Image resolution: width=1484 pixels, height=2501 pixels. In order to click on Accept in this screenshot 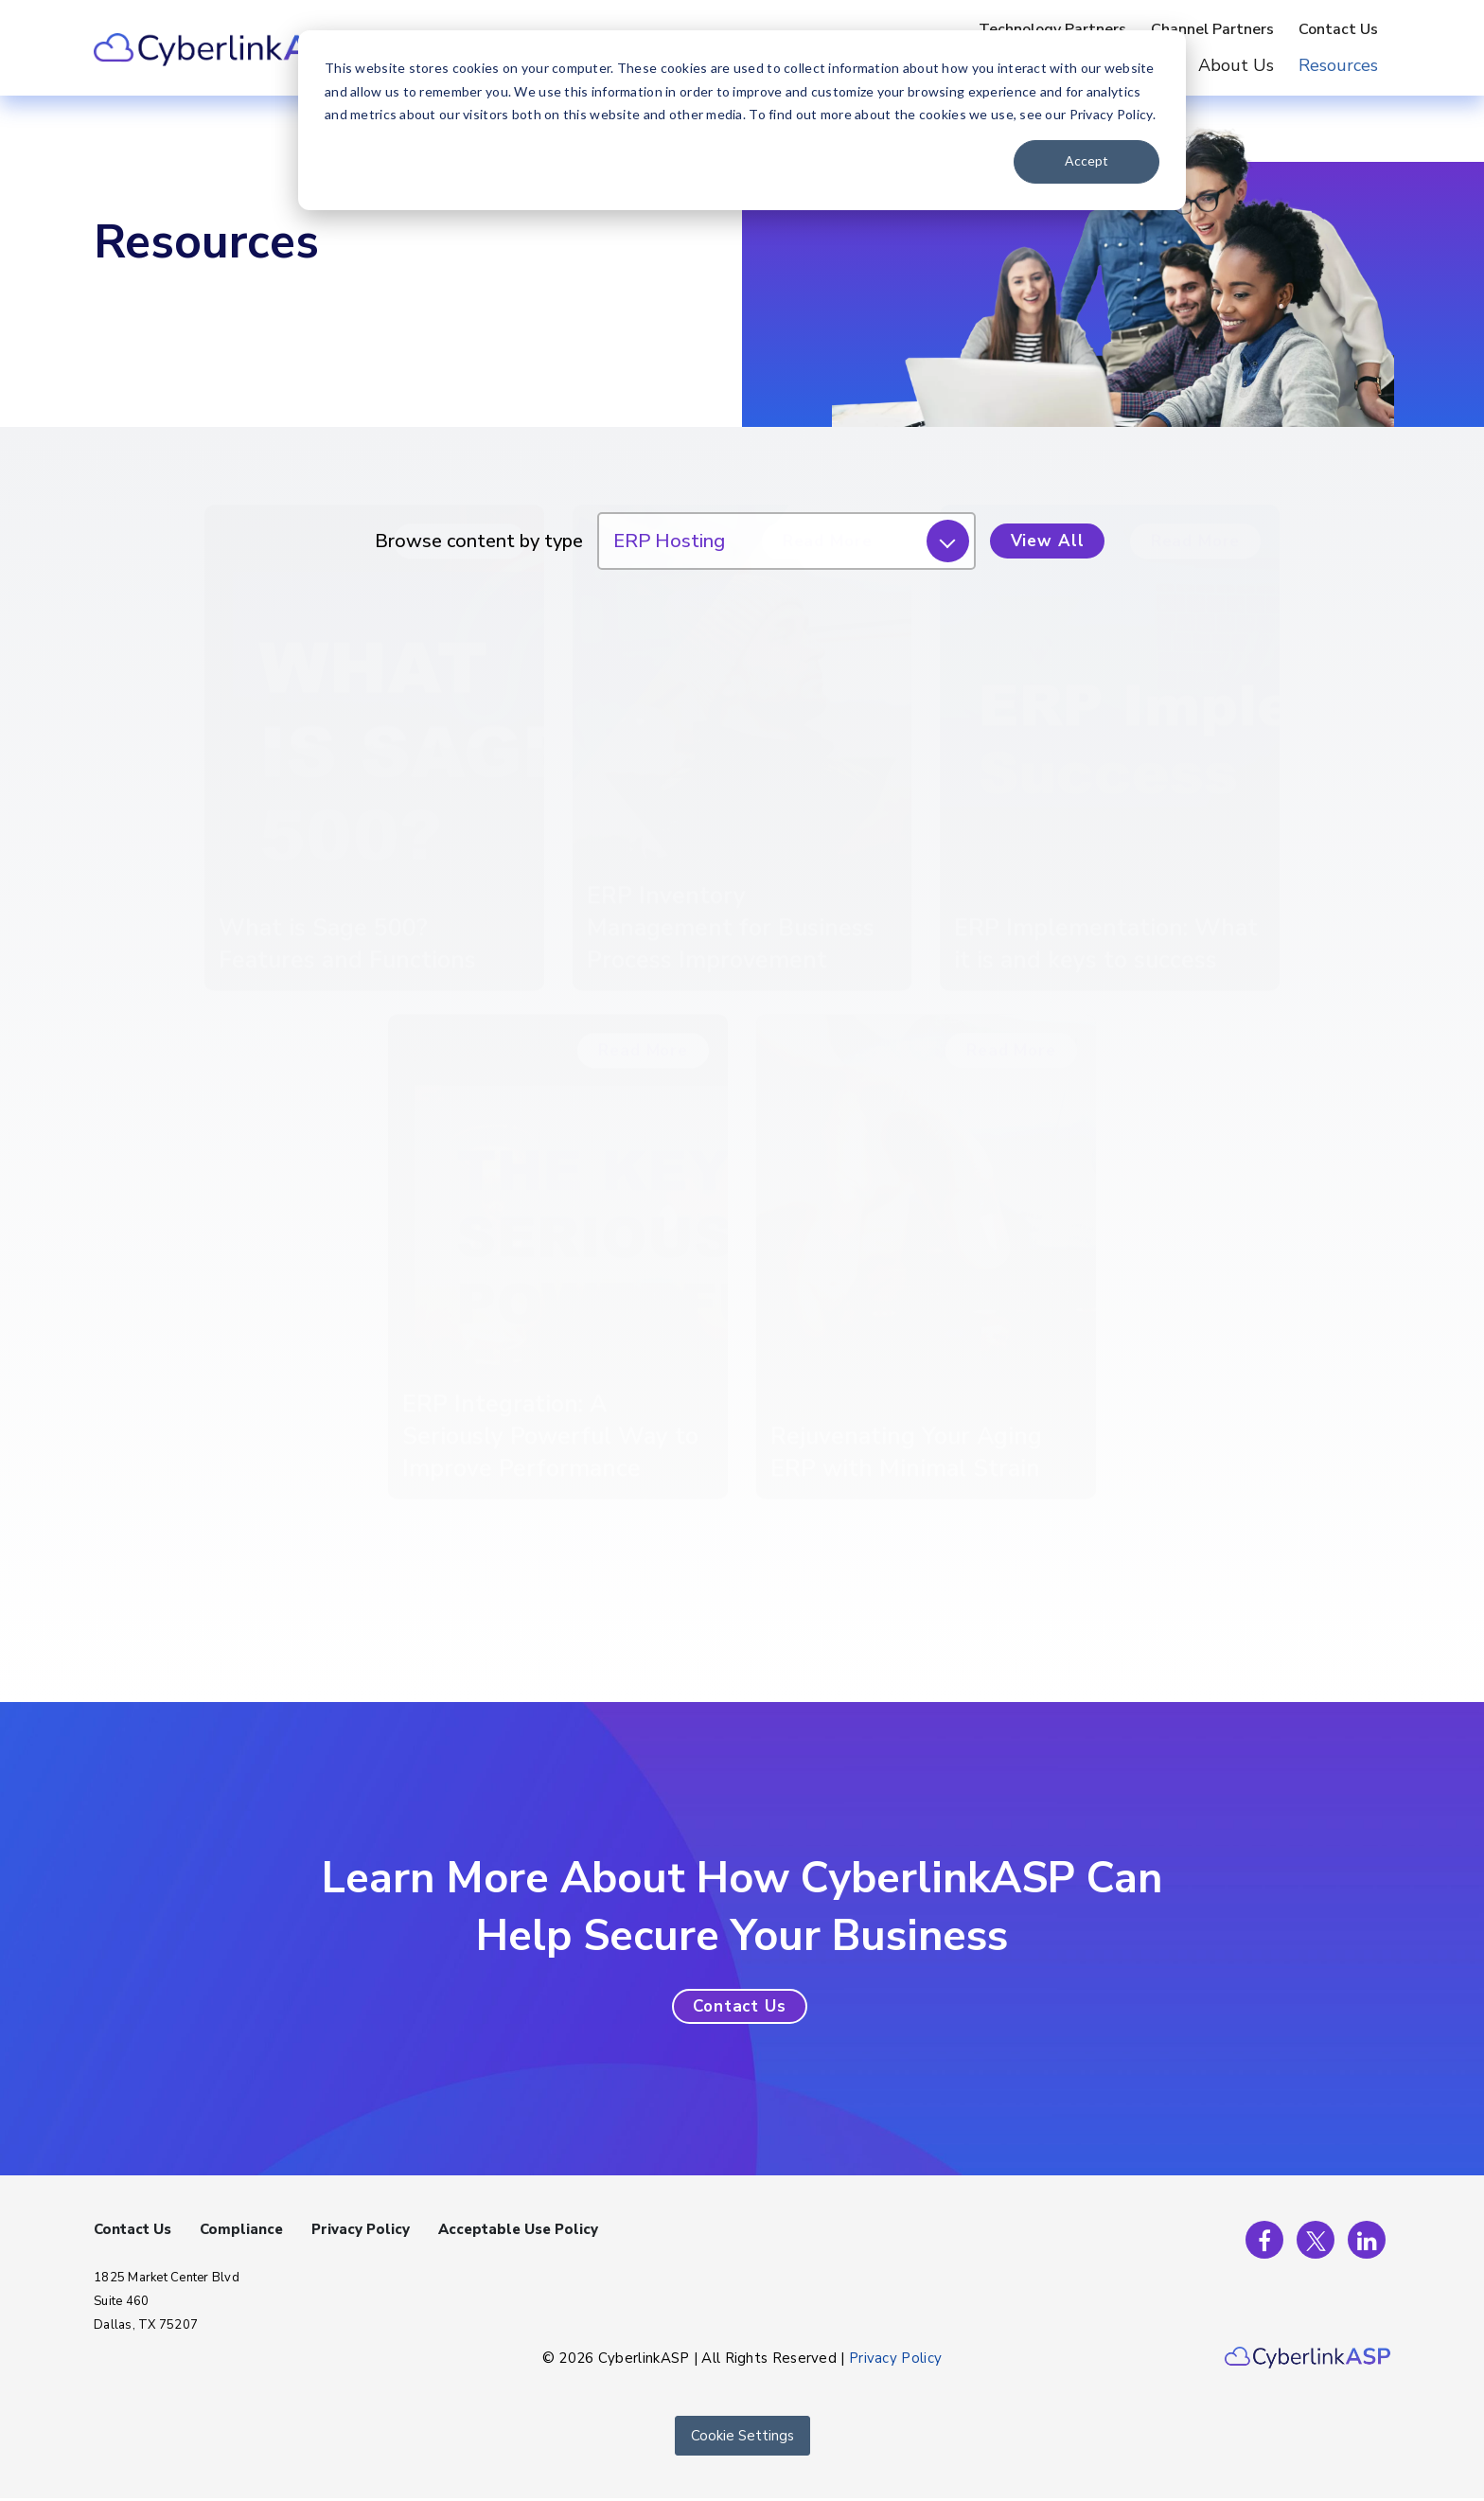, I will do `click(1086, 160)`.